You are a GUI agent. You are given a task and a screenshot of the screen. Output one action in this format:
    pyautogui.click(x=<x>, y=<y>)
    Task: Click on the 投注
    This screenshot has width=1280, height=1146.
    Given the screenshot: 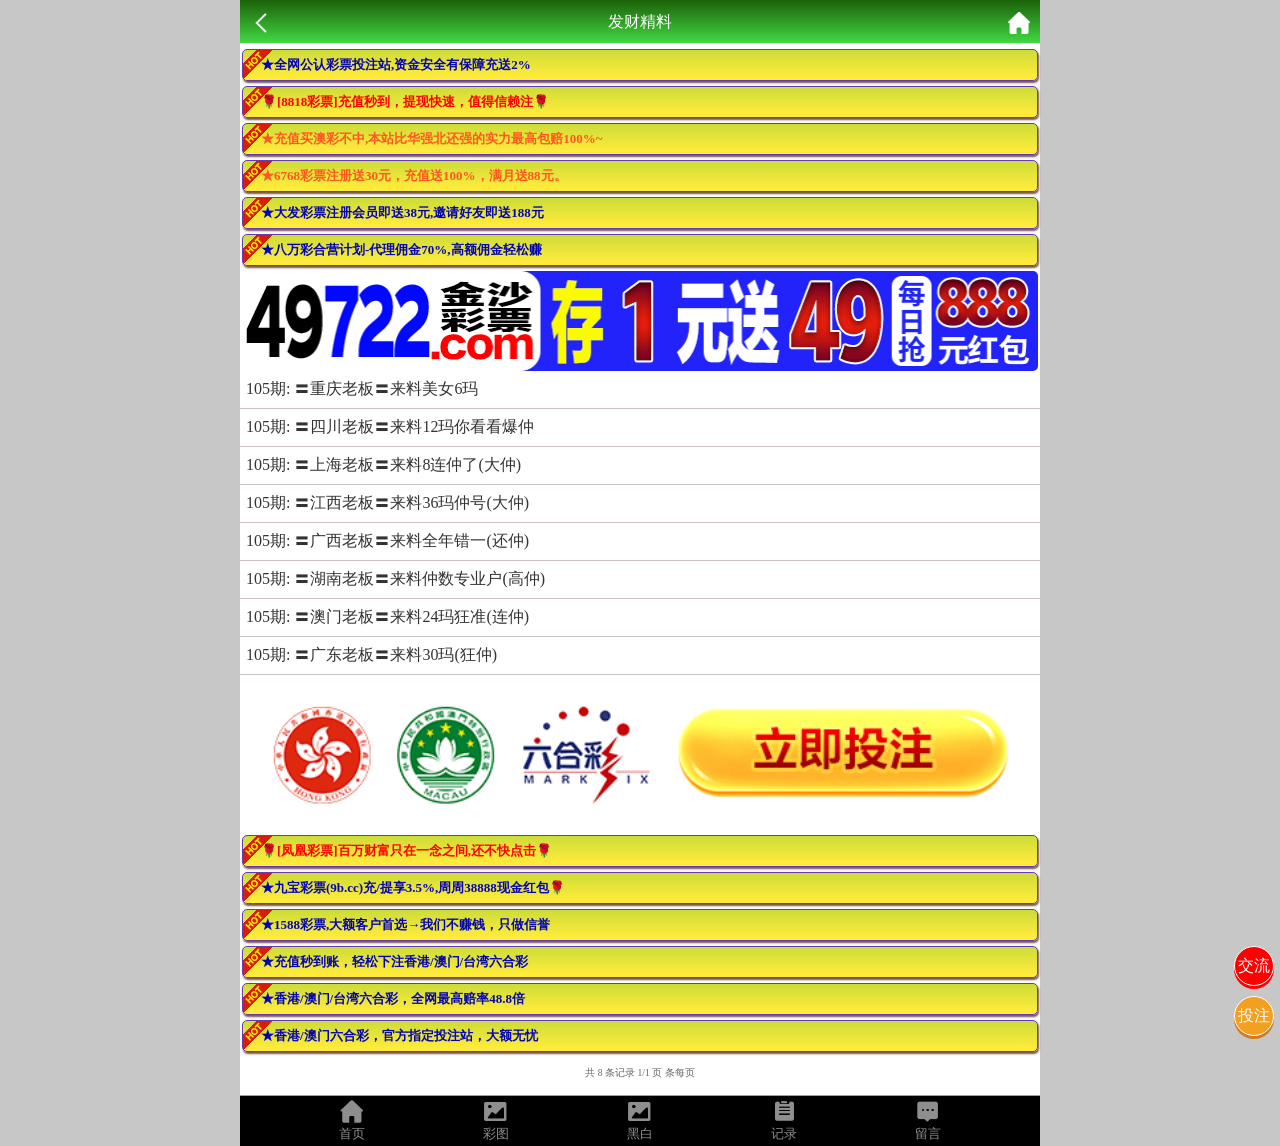 What is the action you would take?
    pyautogui.click(x=1254, y=1015)
    